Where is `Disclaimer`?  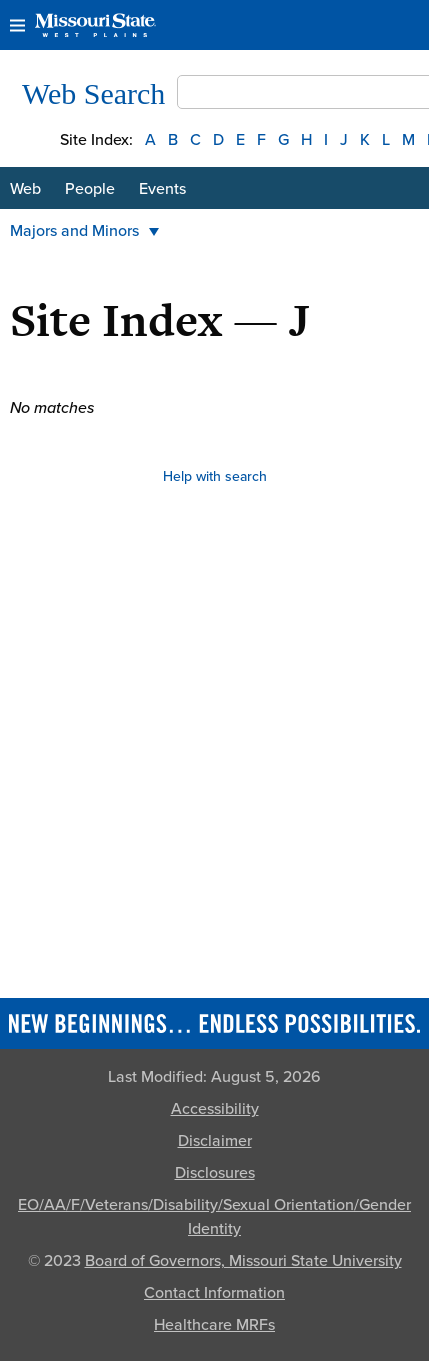
Disclaimer is located at coordinates (215, 1141).